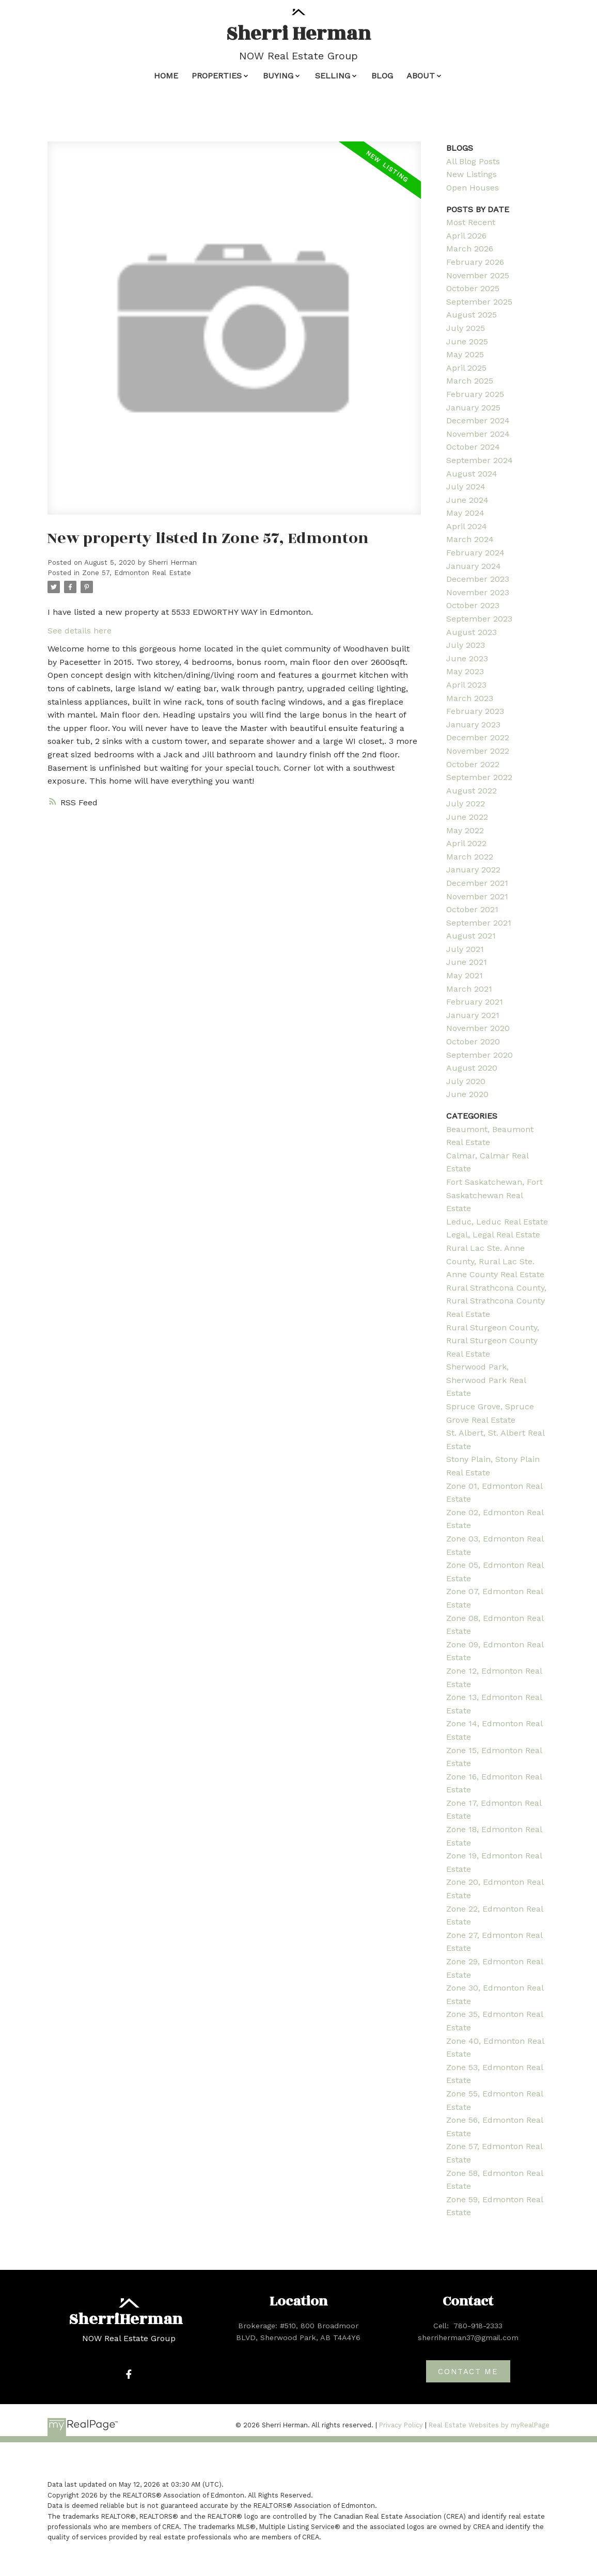 This screenshot has height=2576, width=597. What do you see at coordinates (479, 619) in the screenshot?
I see `September 2023` at bounding box center [479, 619].